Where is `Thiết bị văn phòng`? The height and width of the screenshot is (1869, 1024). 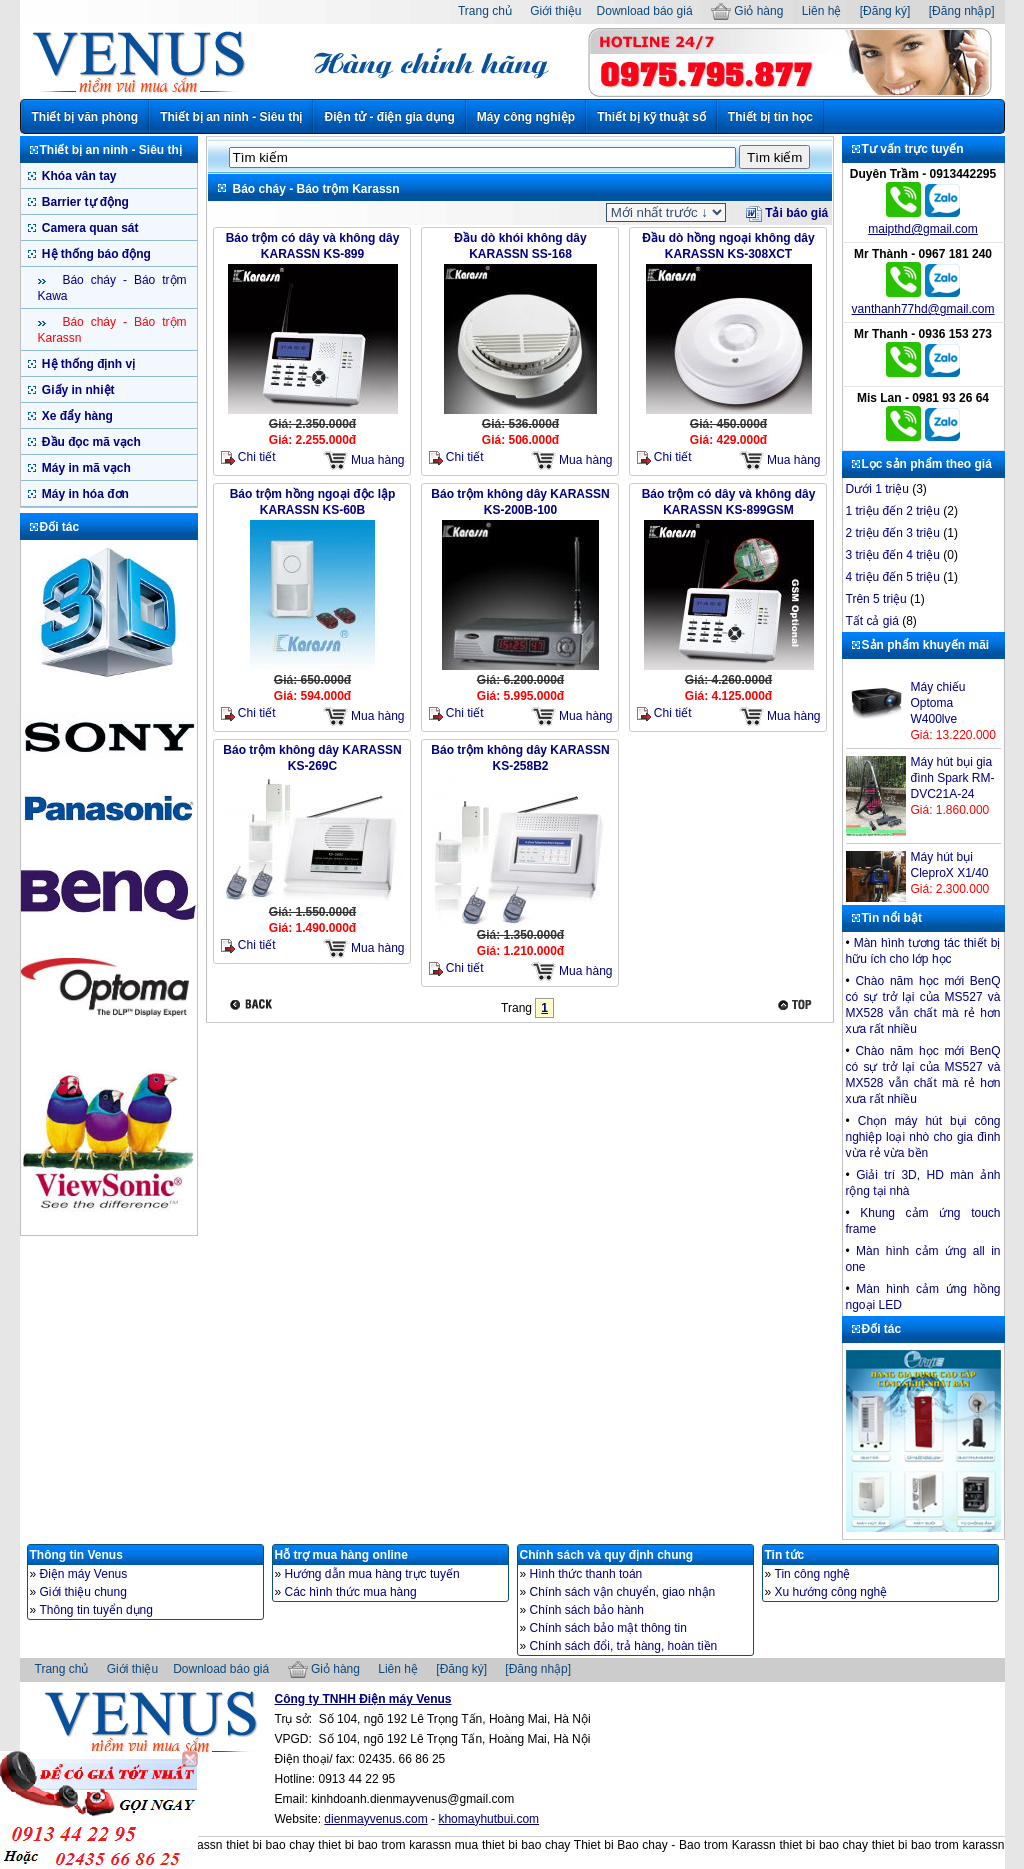
Thiết bị văn phòng is located at coordinates (85, 117).